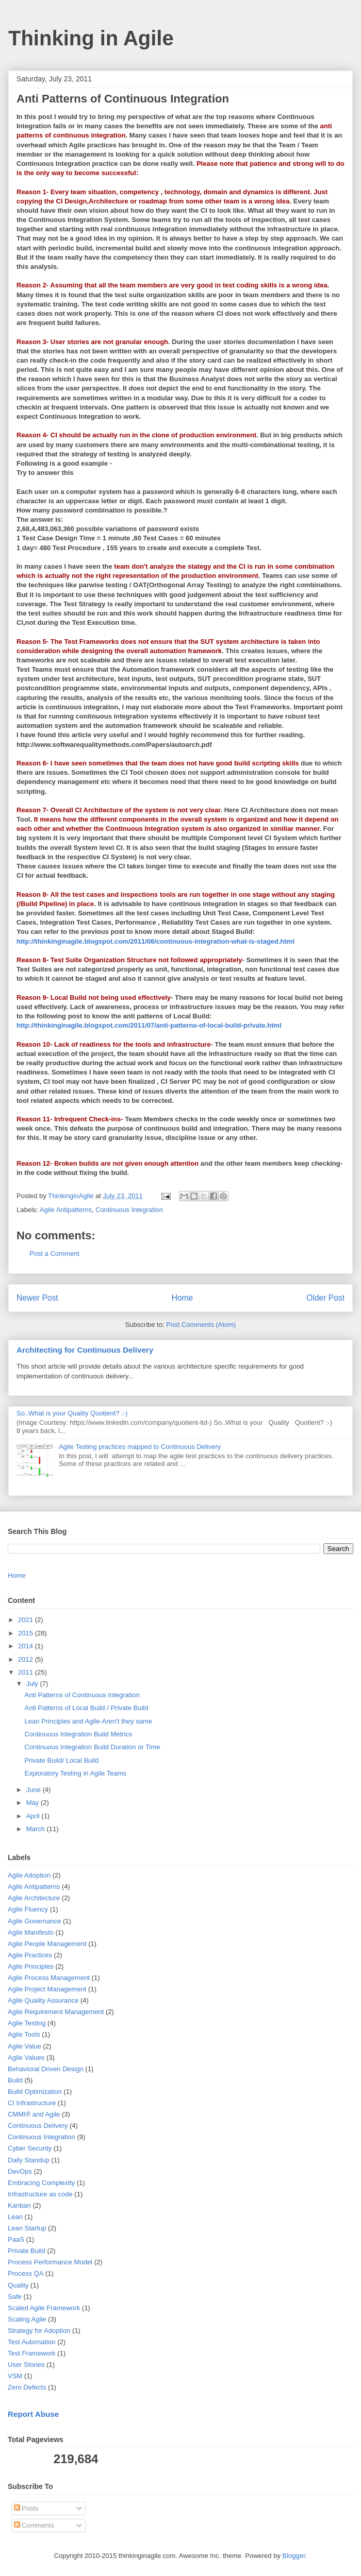  What do you see at coordinates (40, 2194) in the screenshot?
I see `Infrastructure as code` at bounding box center [40, 2194].